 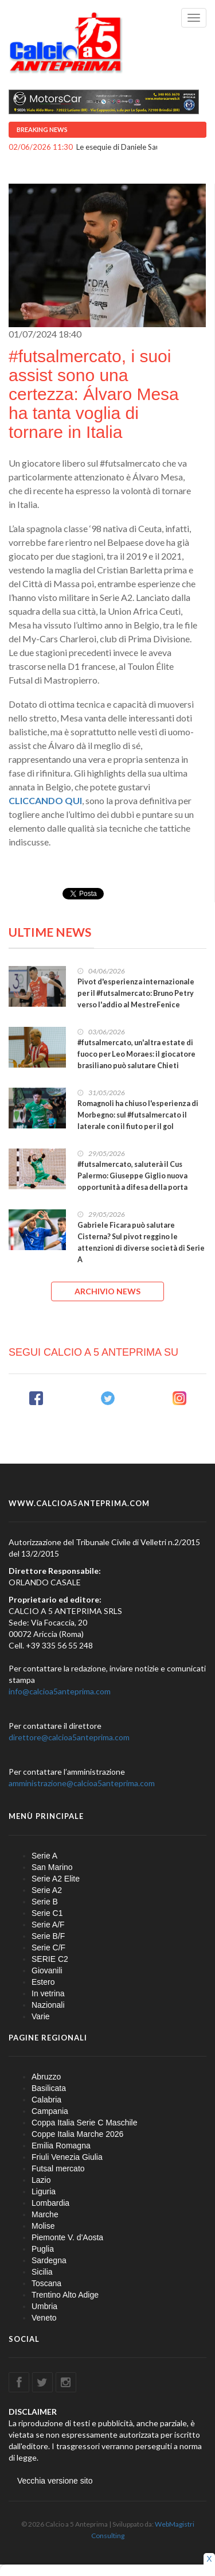 I want to click on Gabriele Ficara può salutare Cisterna? Sul pivot reggino le attenzioni di diverse società di Serie A, so click(x=141, y=1242).